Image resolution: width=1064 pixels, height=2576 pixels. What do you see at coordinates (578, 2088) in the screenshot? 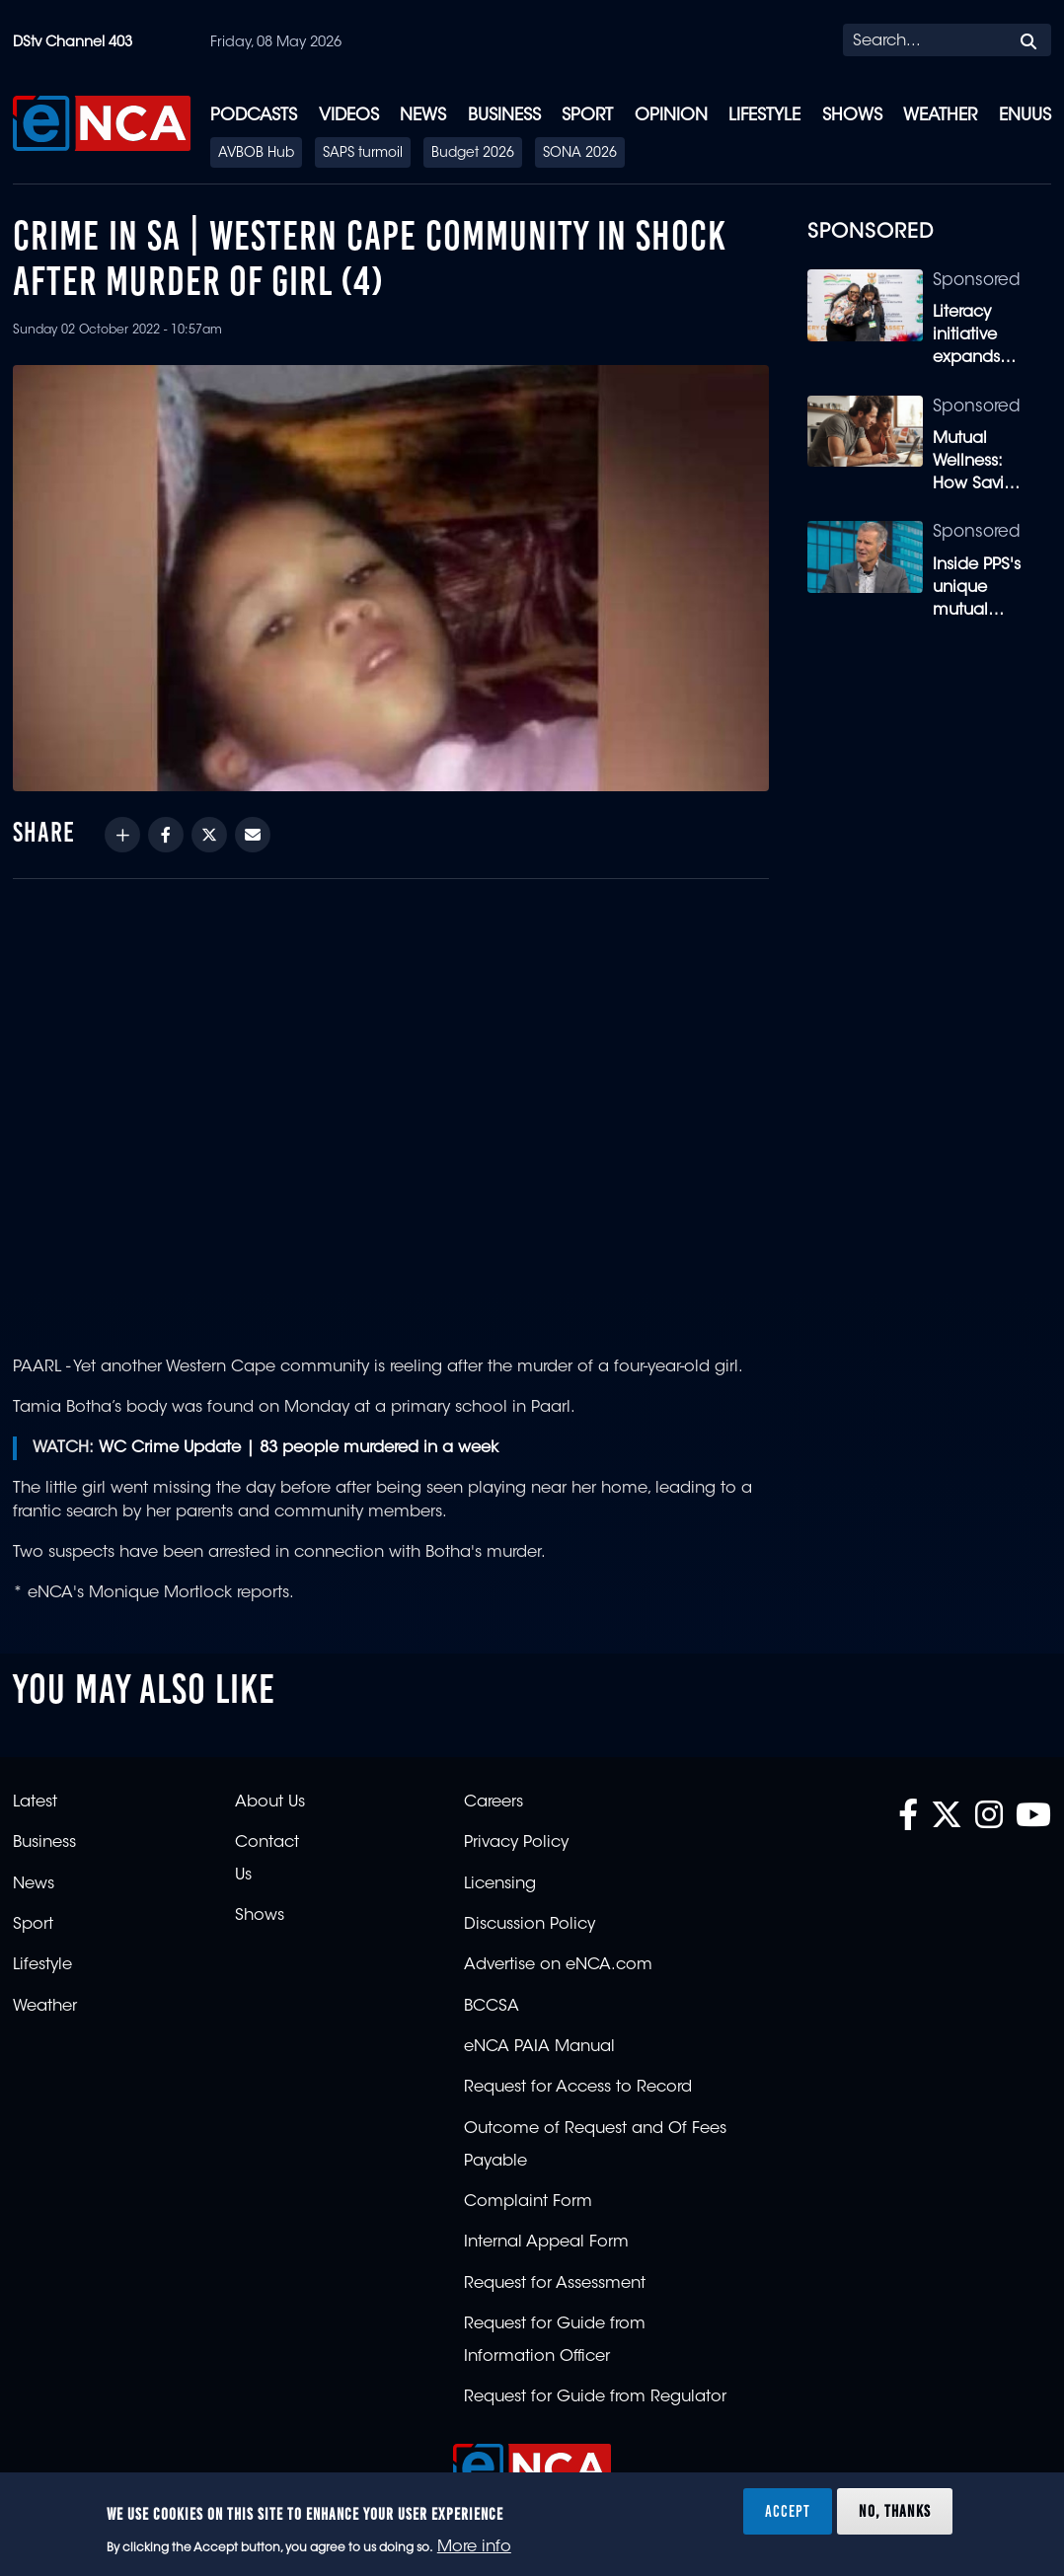
I see `Request for Access to Record` at bounding box center [578, 2088].